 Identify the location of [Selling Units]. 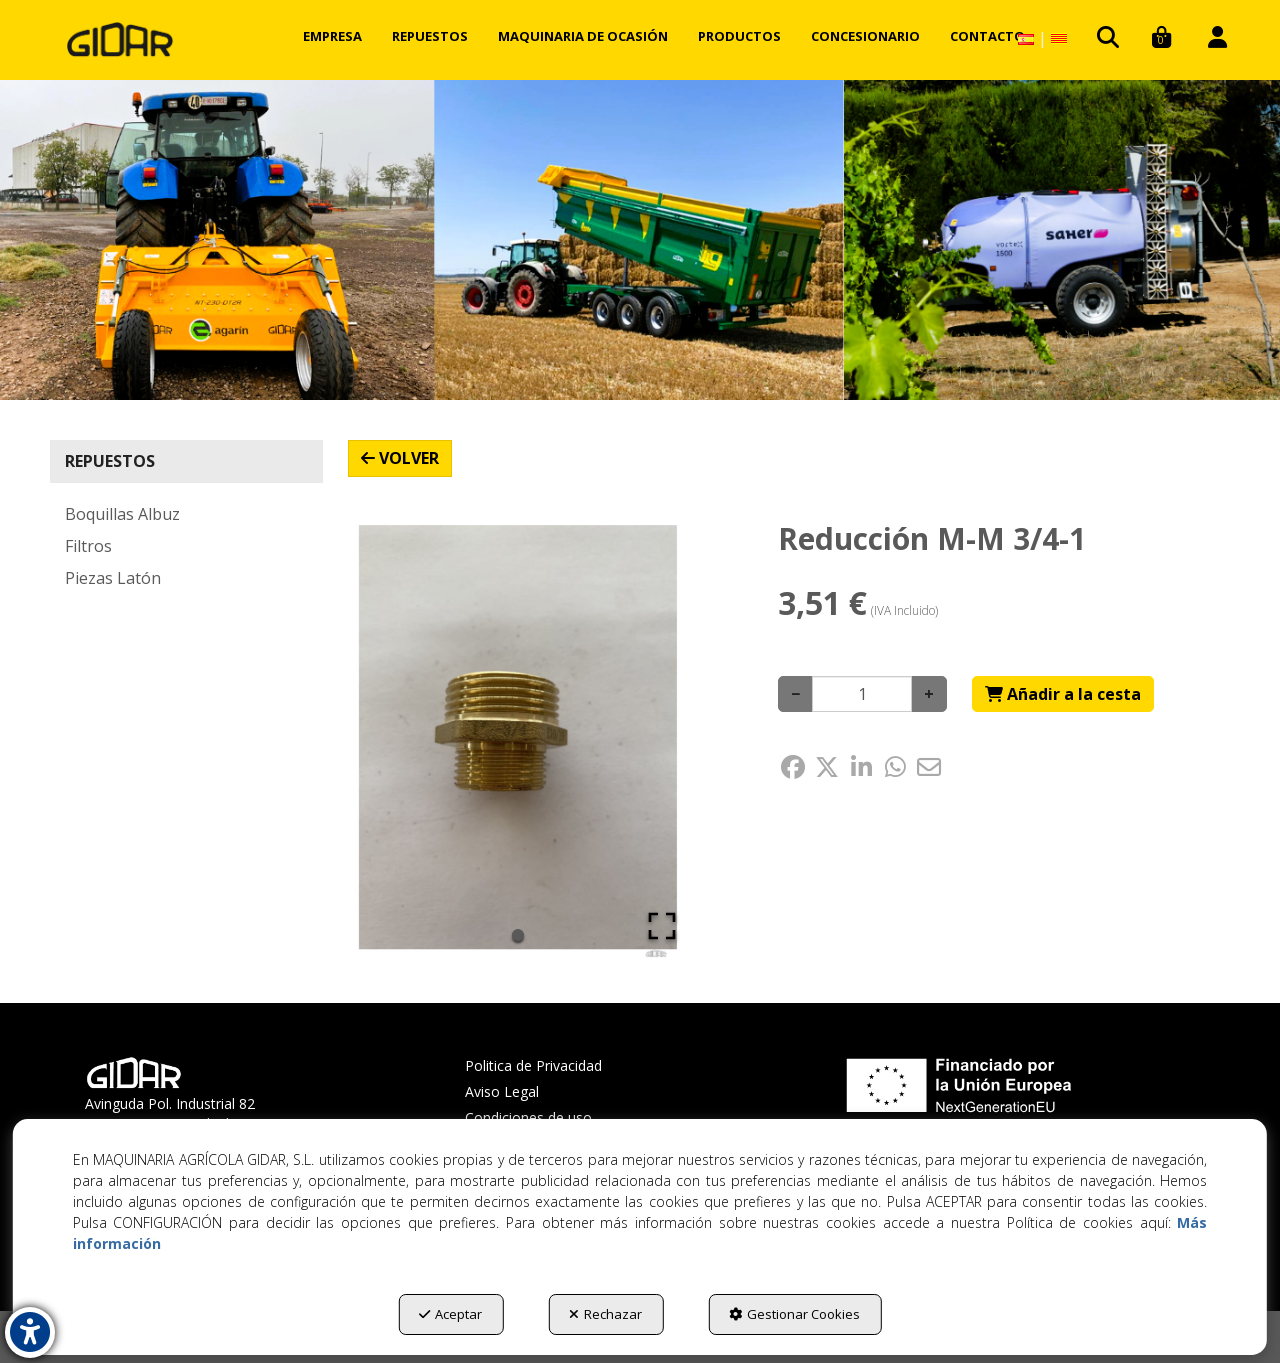
(862, 694).